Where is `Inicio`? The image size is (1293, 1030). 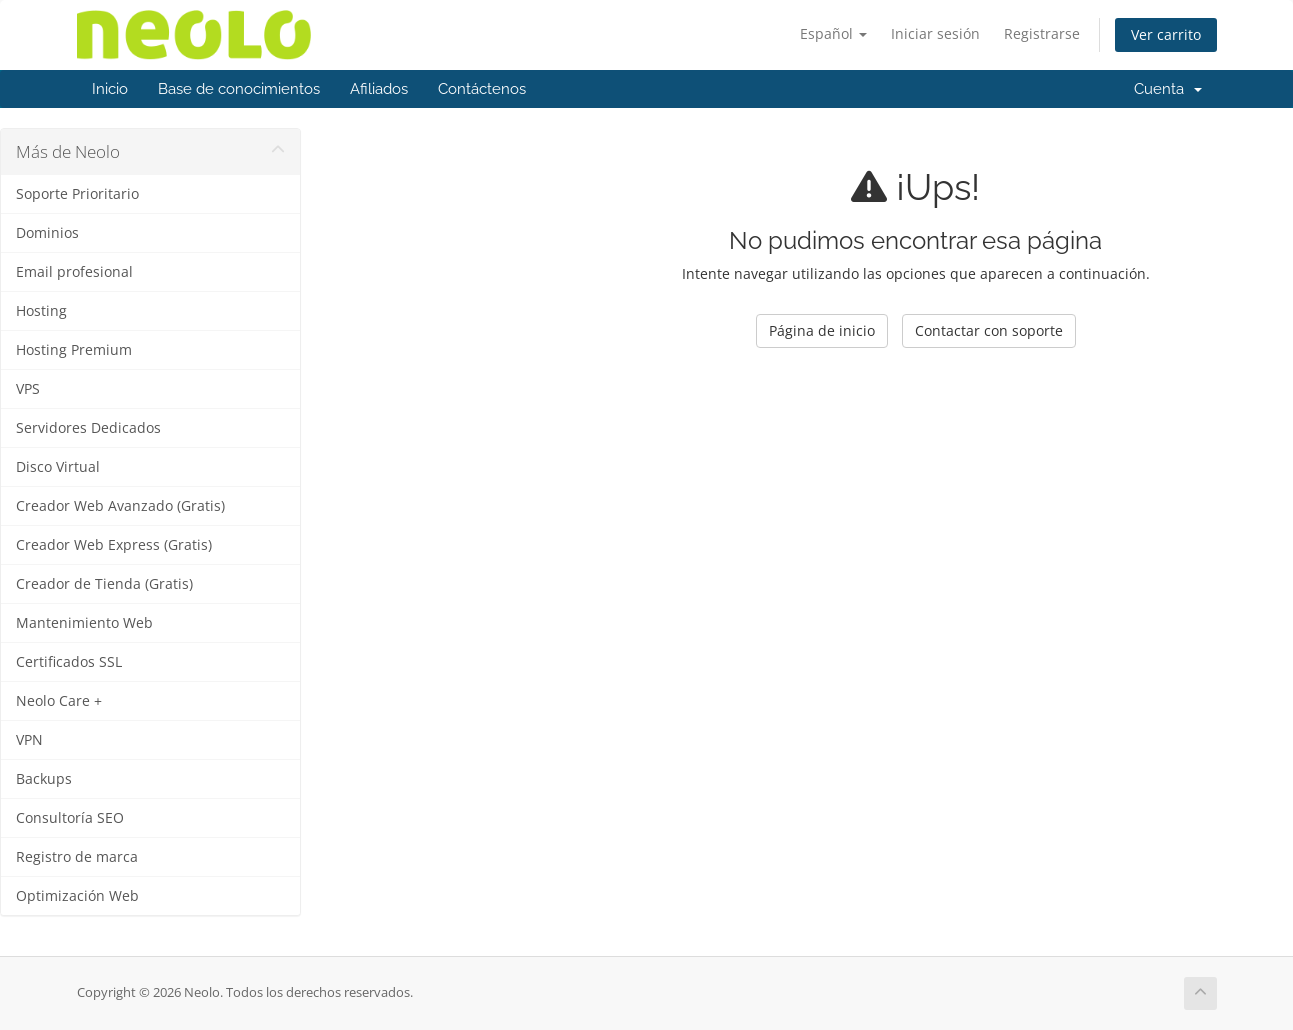
Inicio is located at coordinates (110, 89).